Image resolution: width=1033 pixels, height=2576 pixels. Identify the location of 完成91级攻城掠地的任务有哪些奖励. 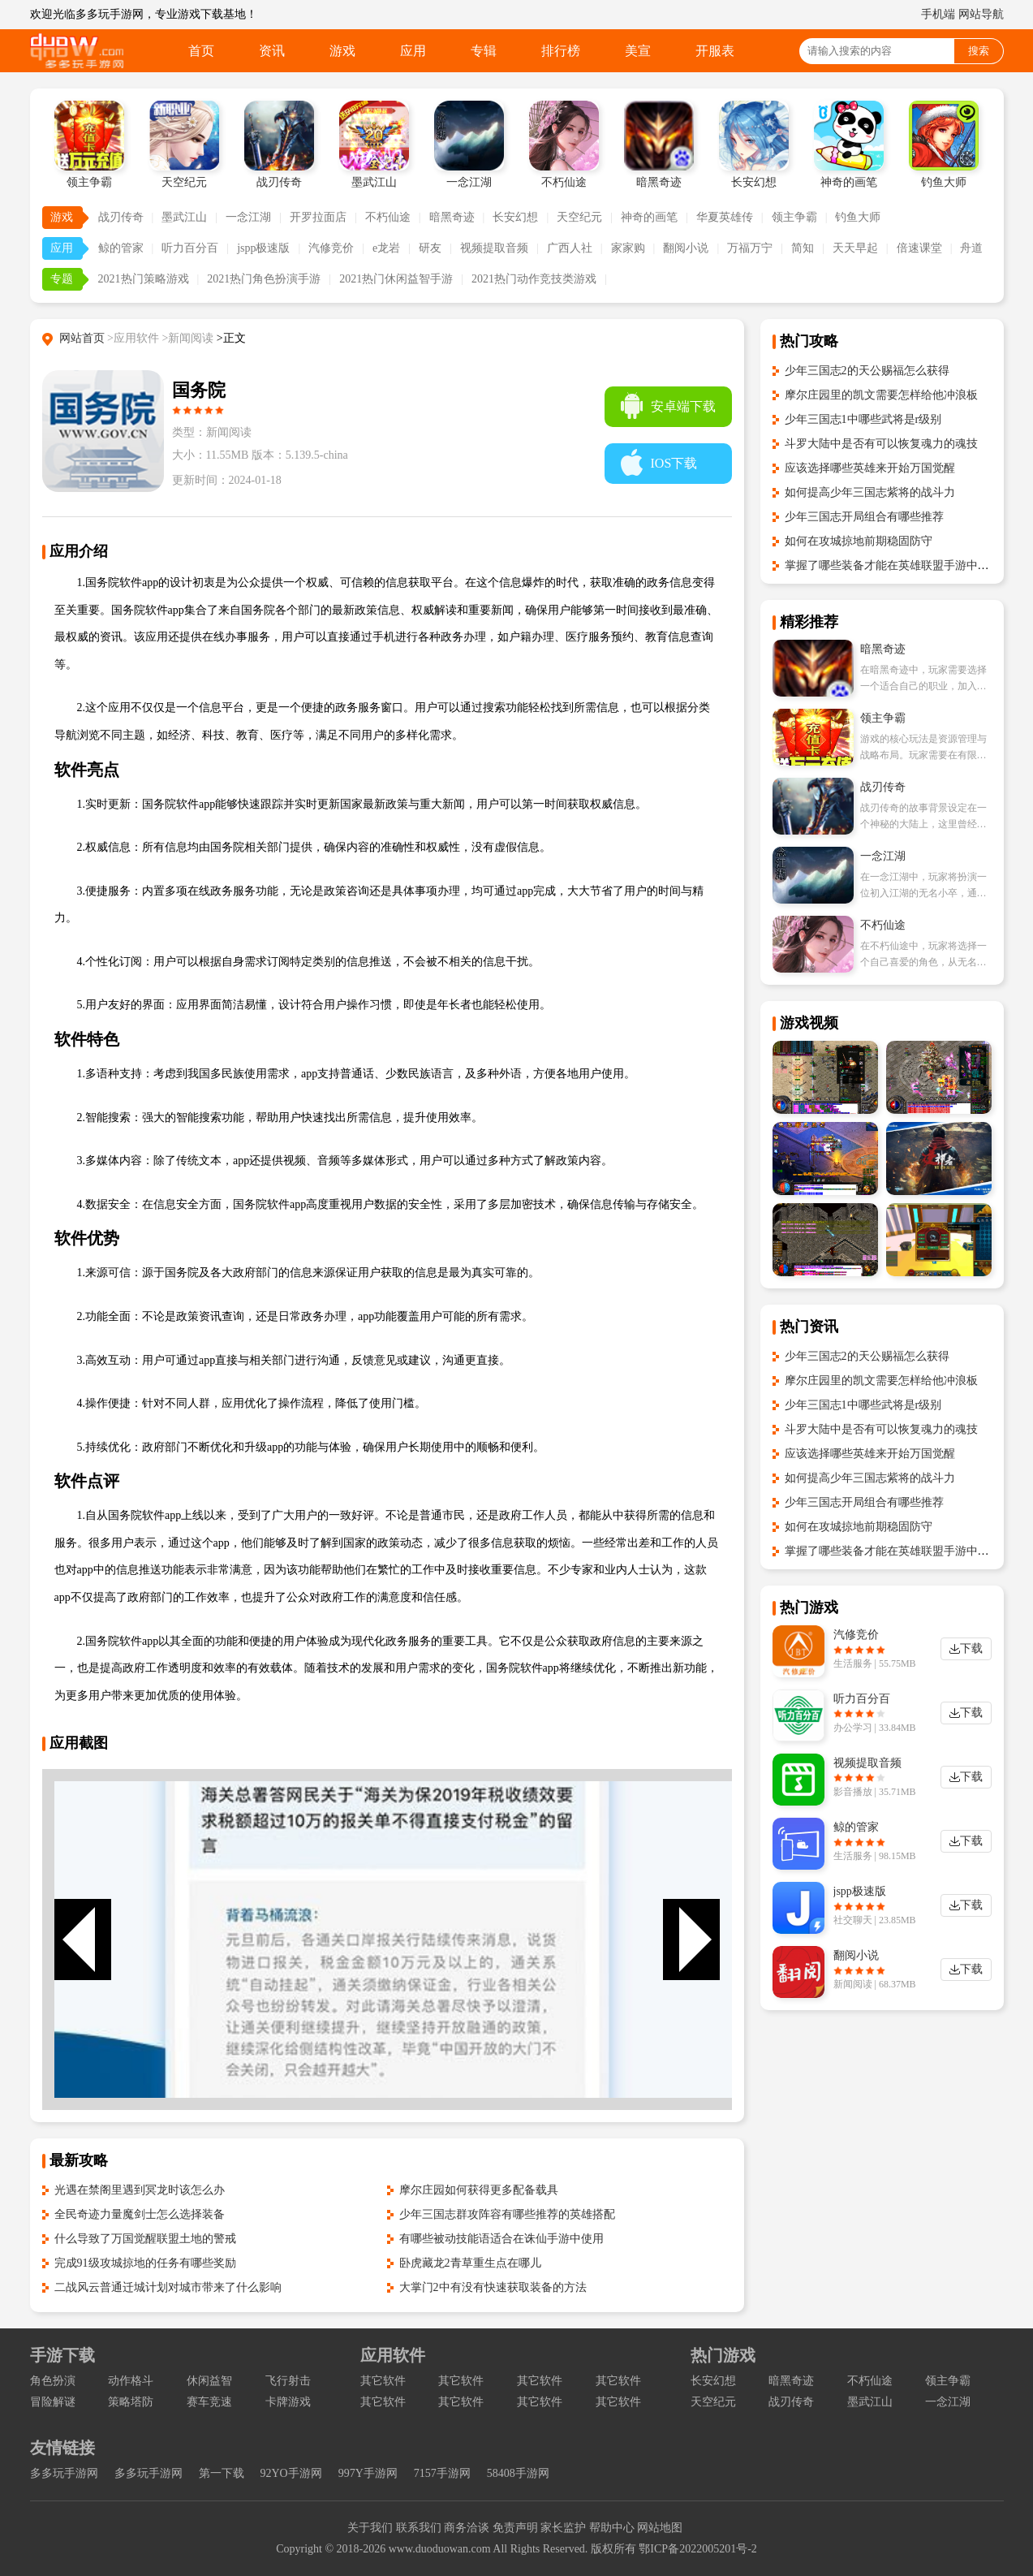
(145, 2263).